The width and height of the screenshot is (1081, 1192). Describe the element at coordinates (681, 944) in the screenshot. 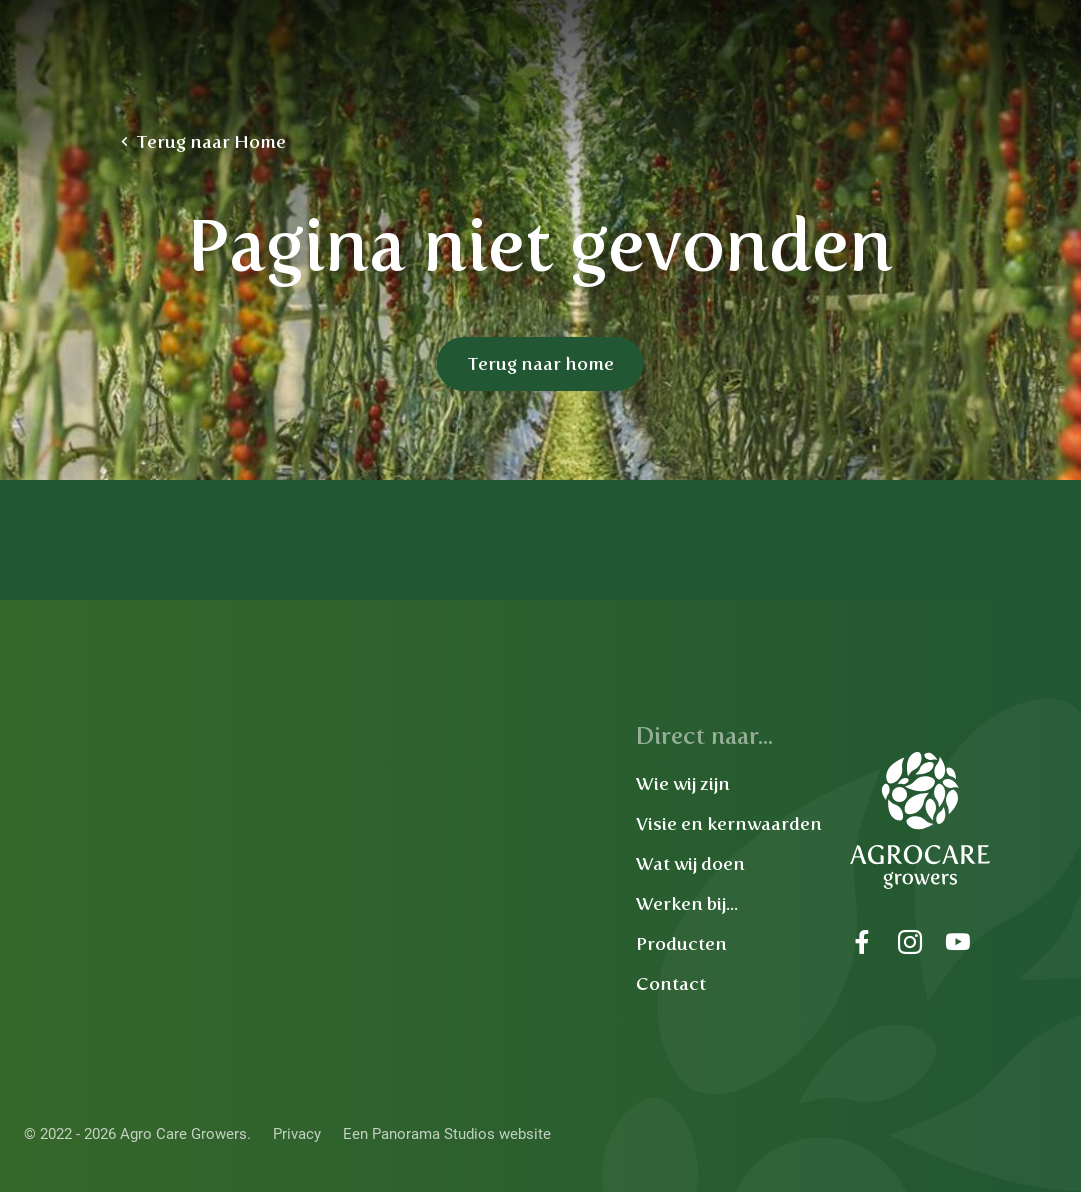

I see `Producten` at that location.